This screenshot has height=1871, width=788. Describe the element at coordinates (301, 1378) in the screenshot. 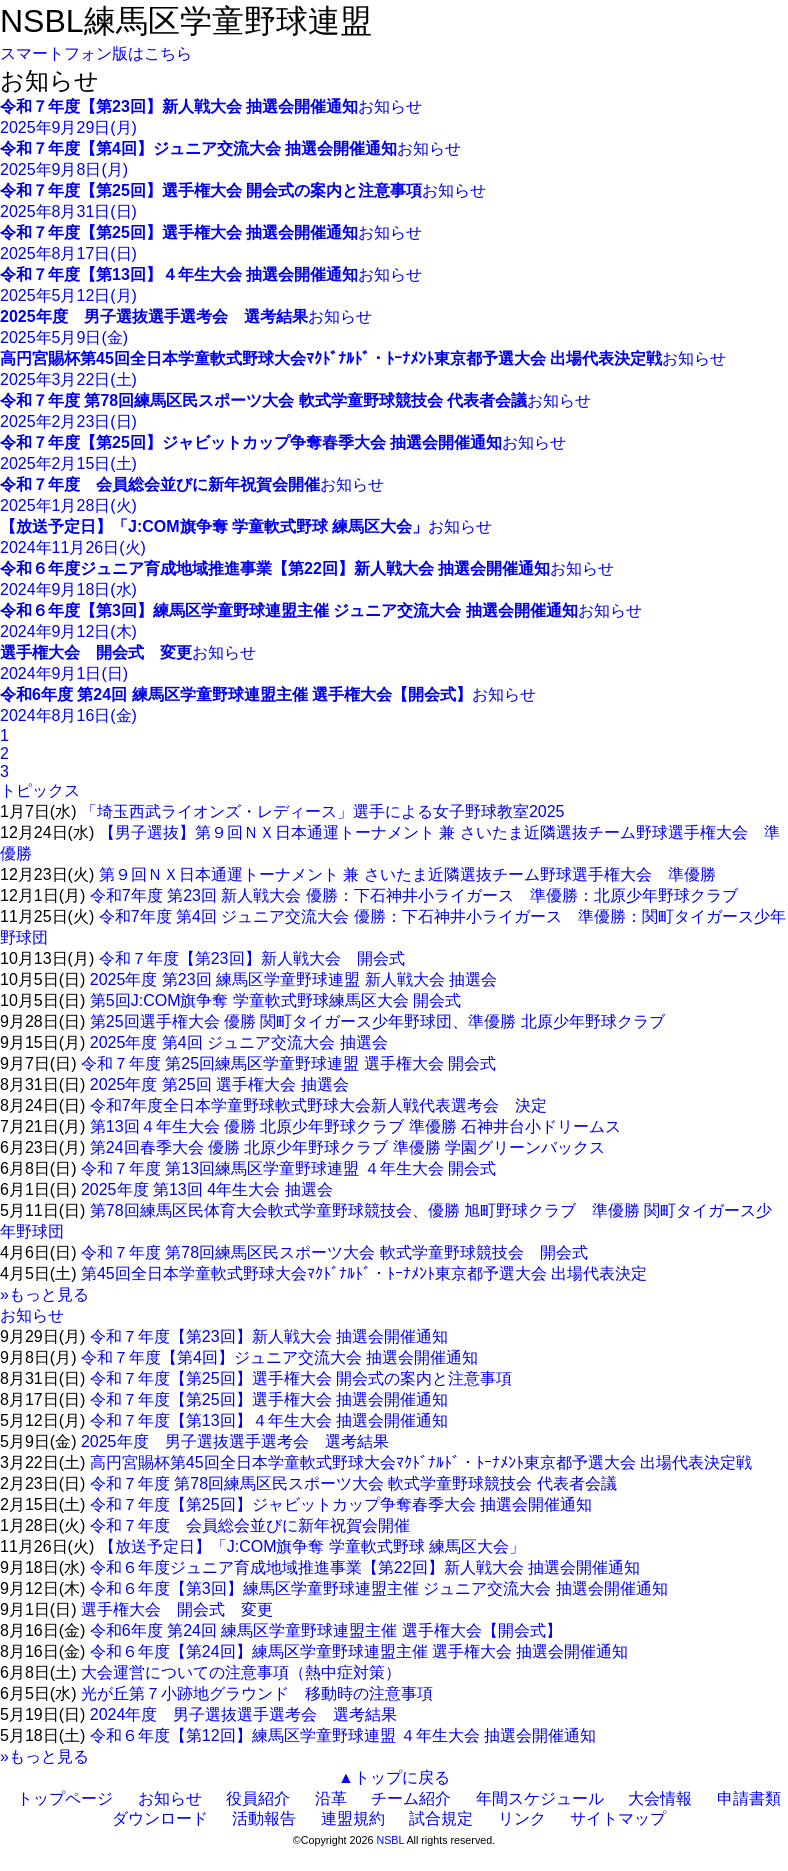

I see `令和７年度【第25回】選手権大会 開会式の案内と注意事項` at that location.